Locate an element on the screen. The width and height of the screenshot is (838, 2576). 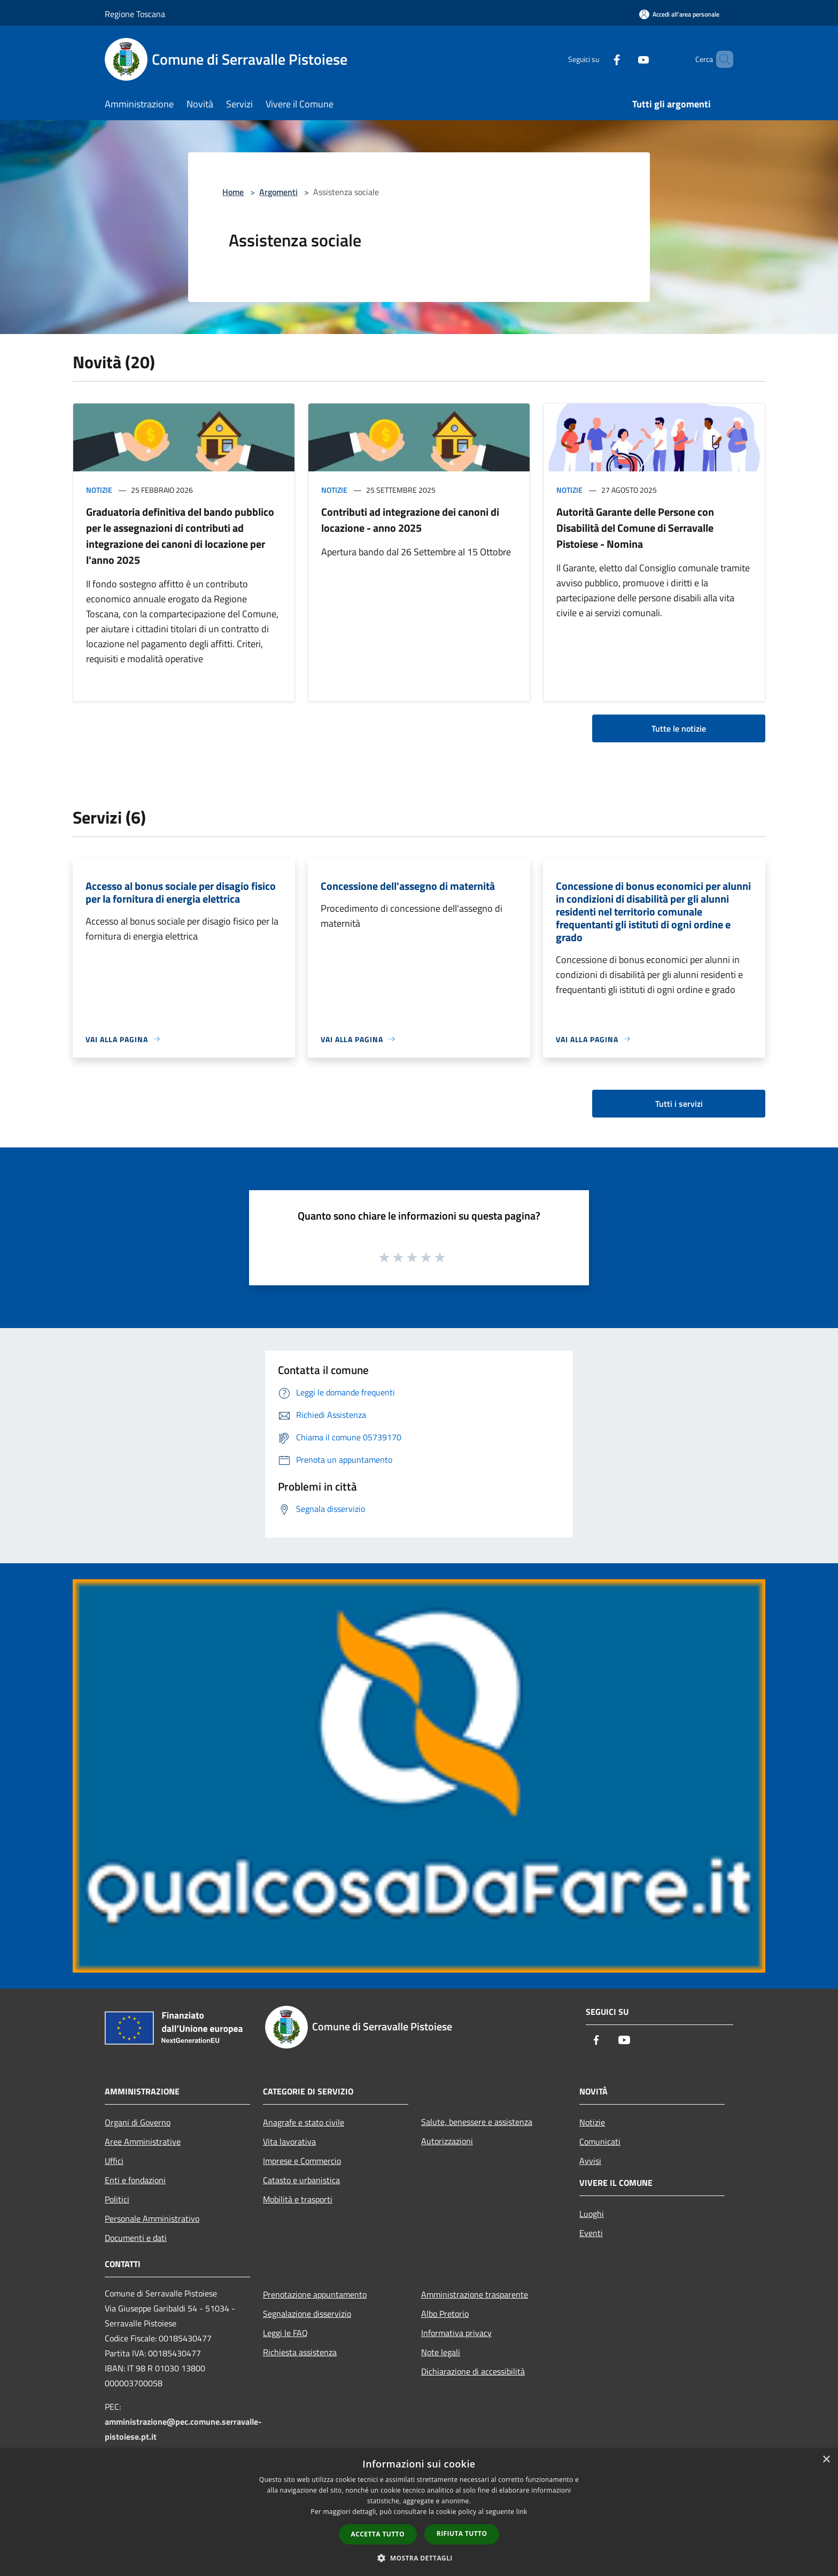
Uffici is located at coordinates (114, 2160).